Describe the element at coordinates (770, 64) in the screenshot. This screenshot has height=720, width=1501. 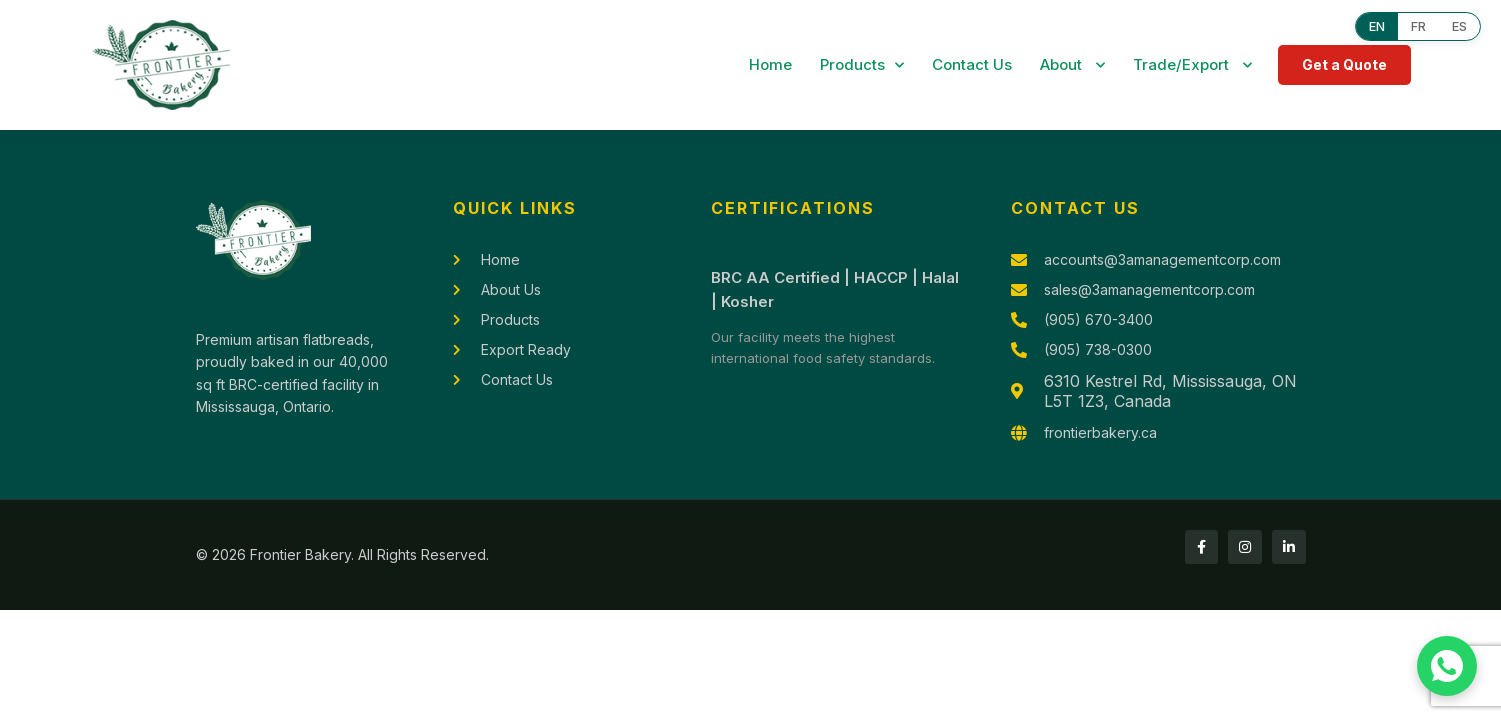
I see `Home` at that location.